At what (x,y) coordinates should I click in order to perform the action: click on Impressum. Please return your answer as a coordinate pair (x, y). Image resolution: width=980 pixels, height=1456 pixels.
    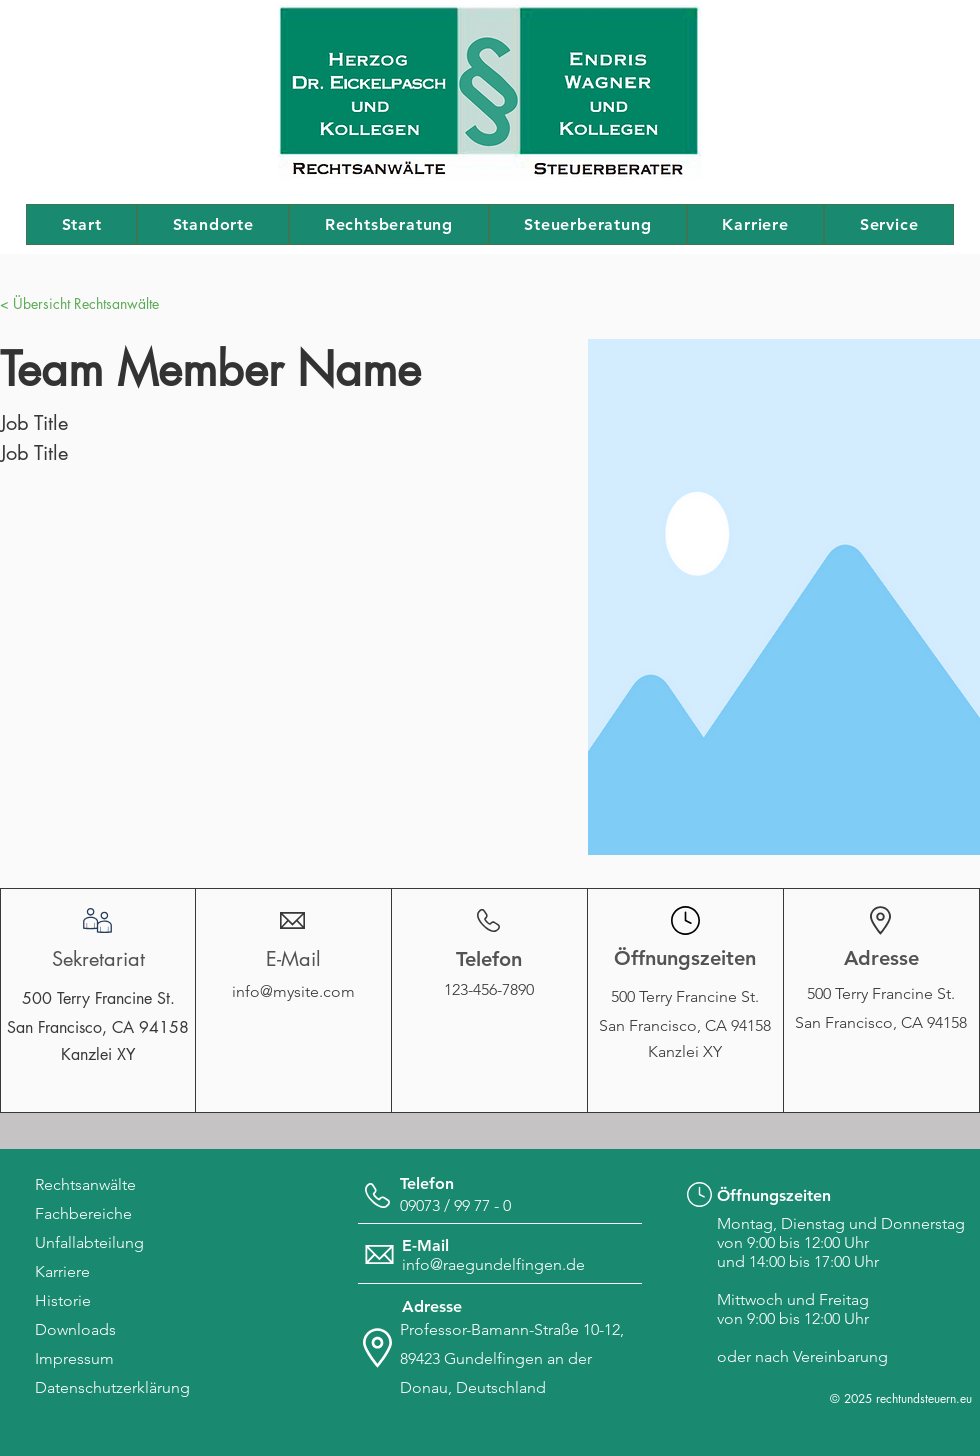
    Looking at the image, I should click on (74, 1358).